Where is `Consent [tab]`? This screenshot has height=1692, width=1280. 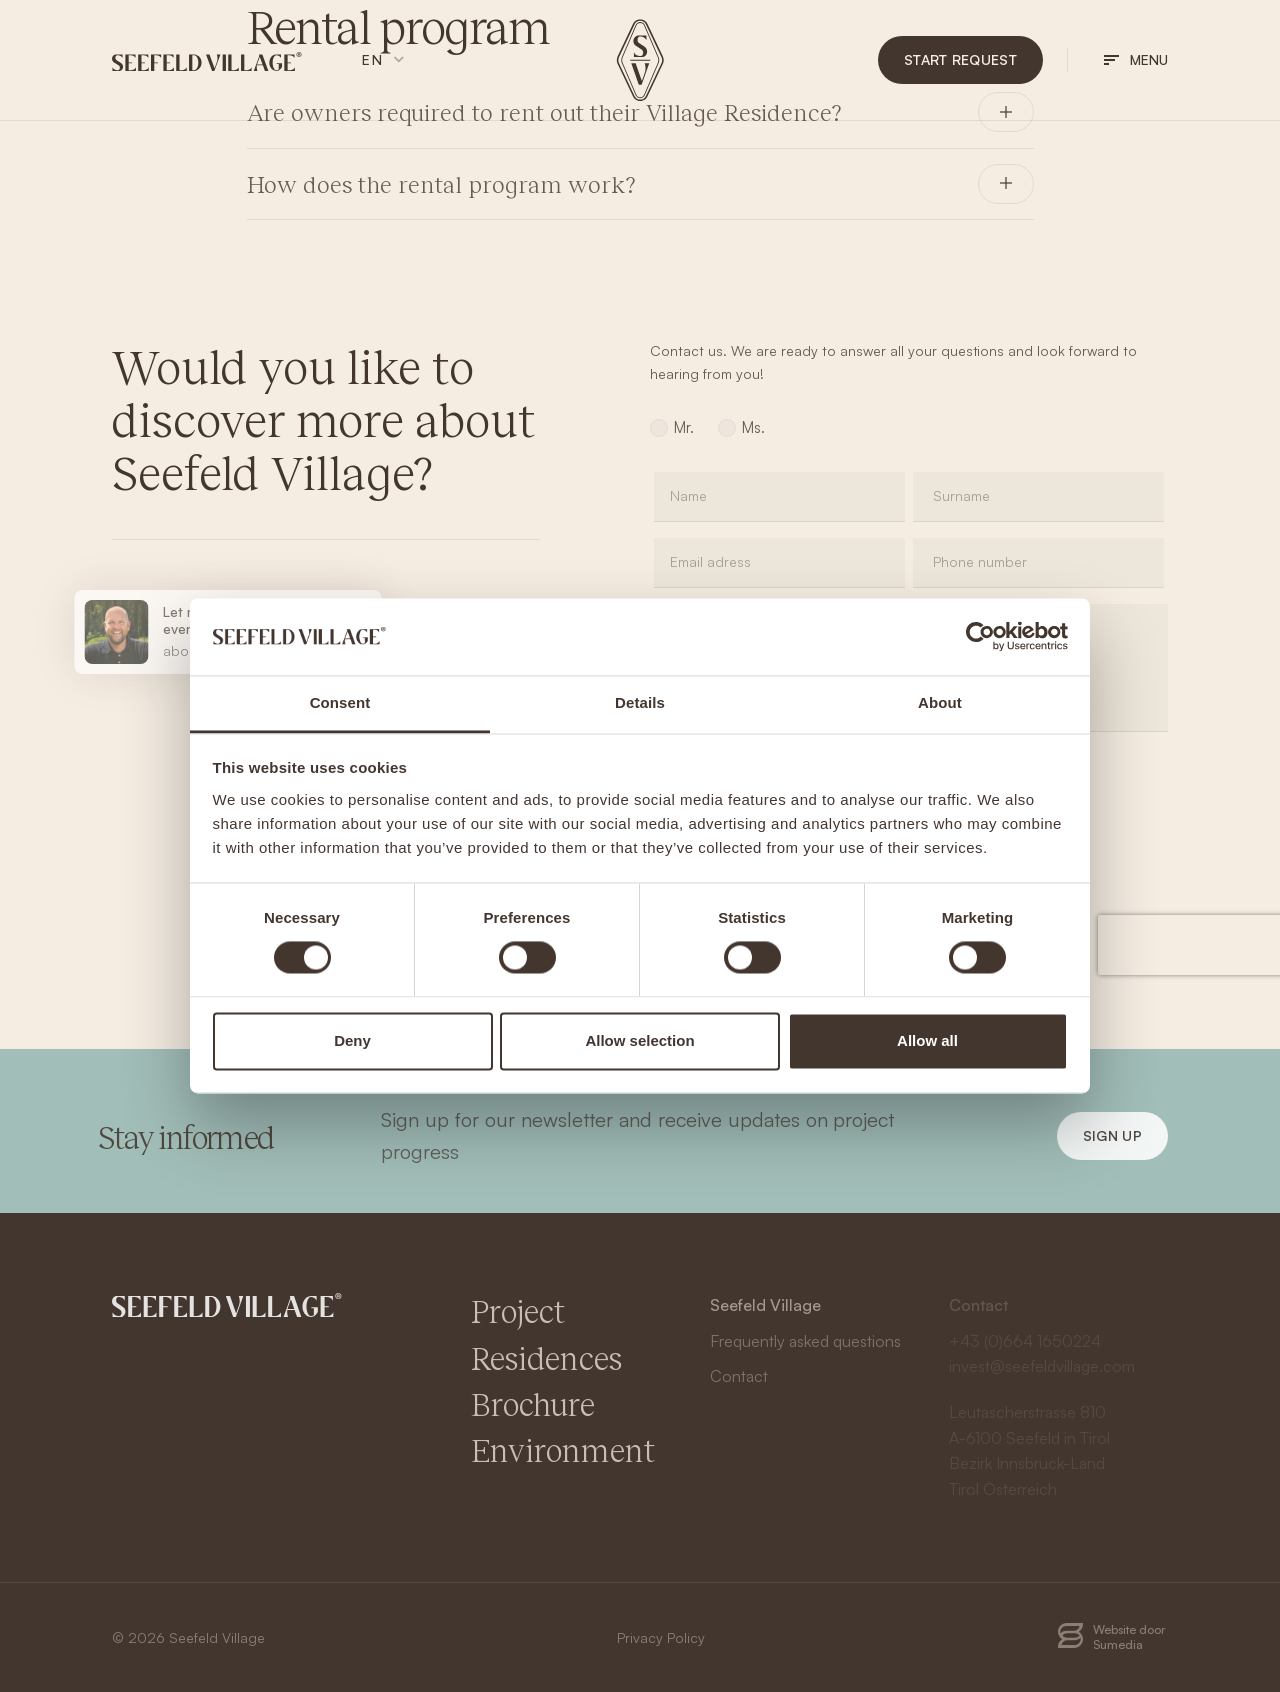 Consent [tab] is located at coordinates (340, 702).